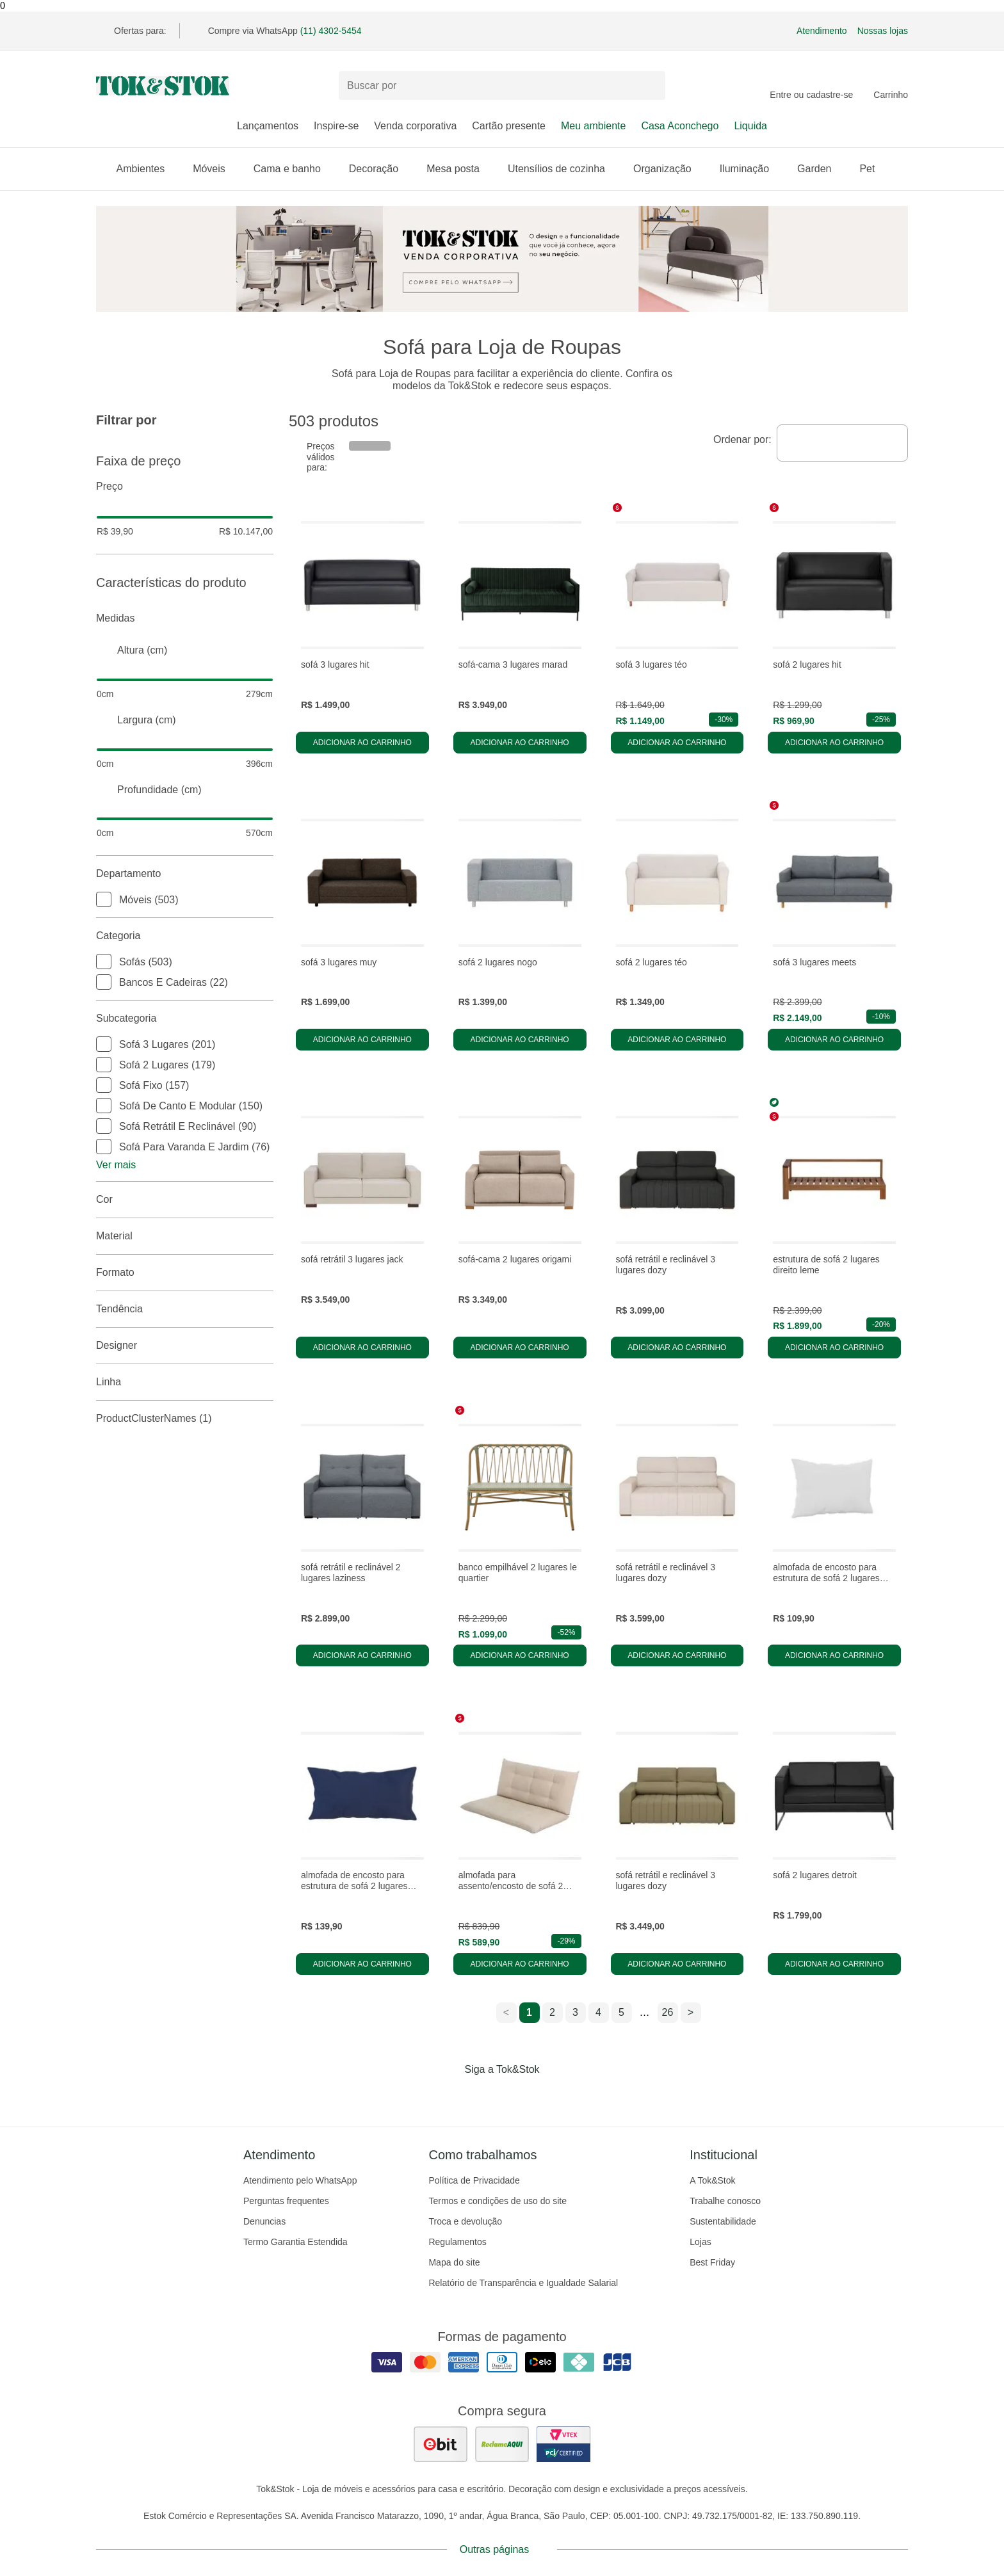 The image size is (1004, 2576). Describe the element at coordinates (712, 2180) in the screenshot. I see `A Tok&Stok` at that location.